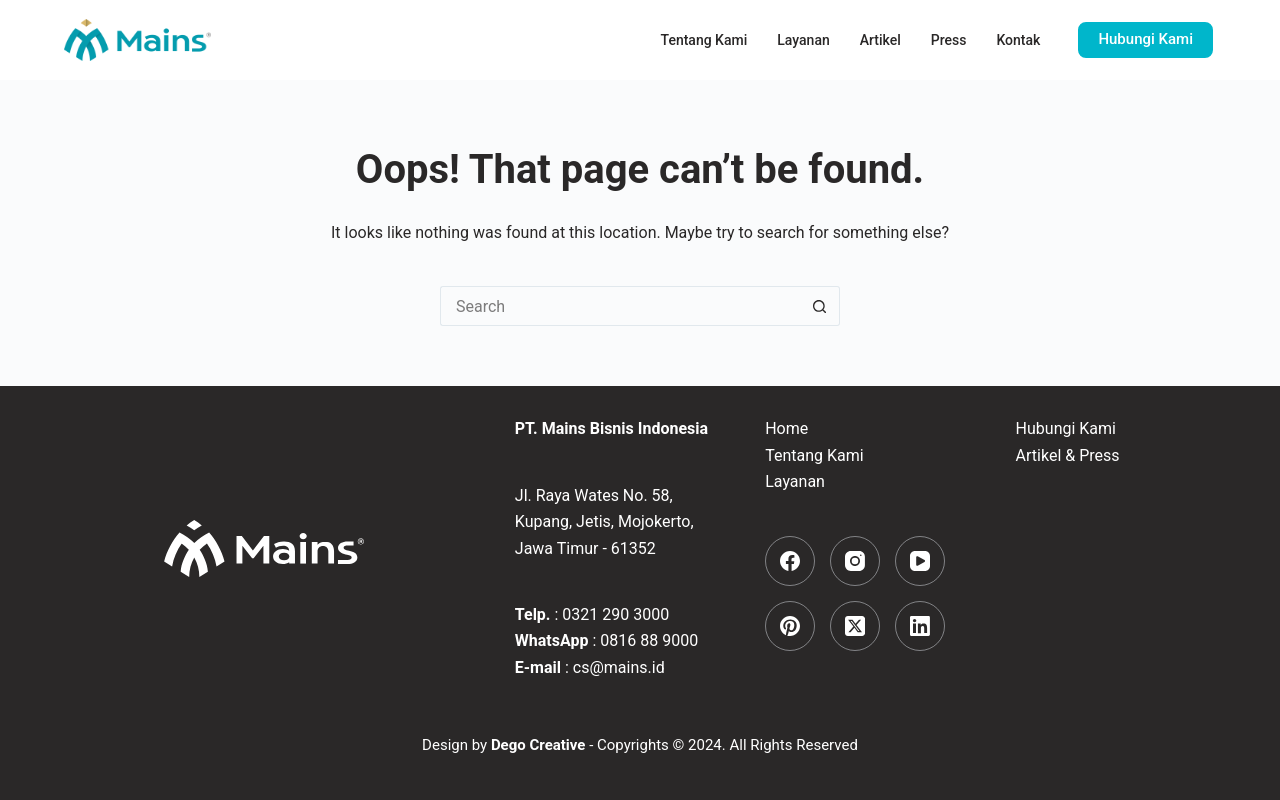 This screenshot has width=1280, height=800. Describe the element at coordinates (920, 626) in the screenshot. I see `[LinkedIn]` at that location.